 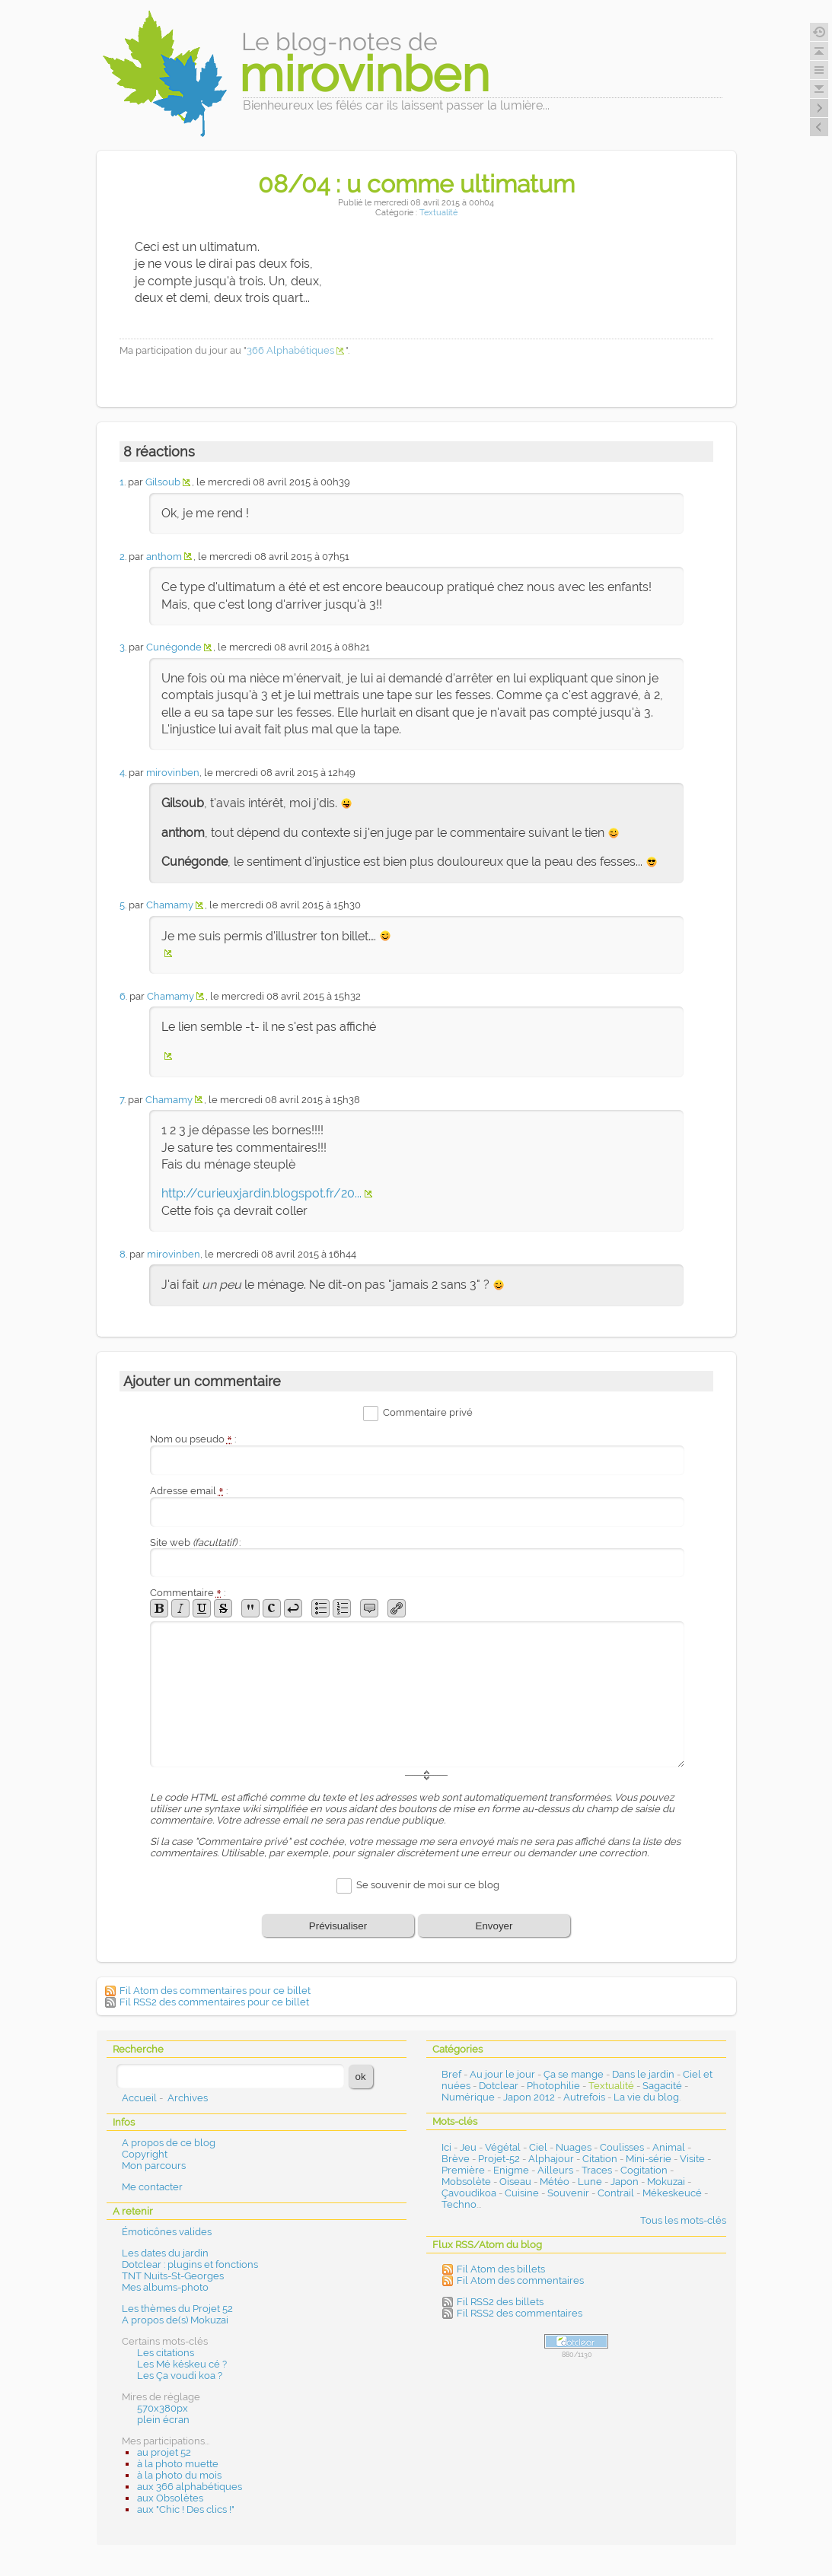 What do you see at coordinates (187, 2098) in the screenshot?
I see `Archives` at bounding box center [187, 2098].